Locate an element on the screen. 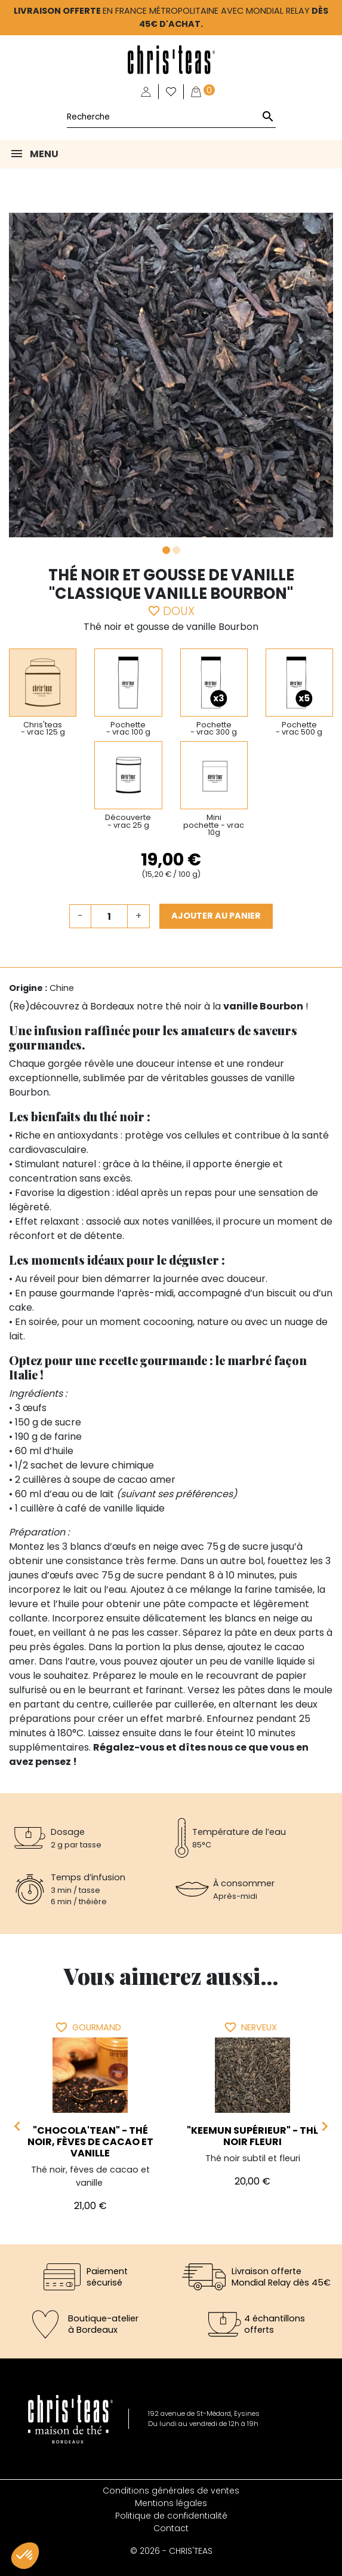 The height and width of the screenshot is (2576, 342). Conditions générales de ventes is located at coordinates (171, 2491).